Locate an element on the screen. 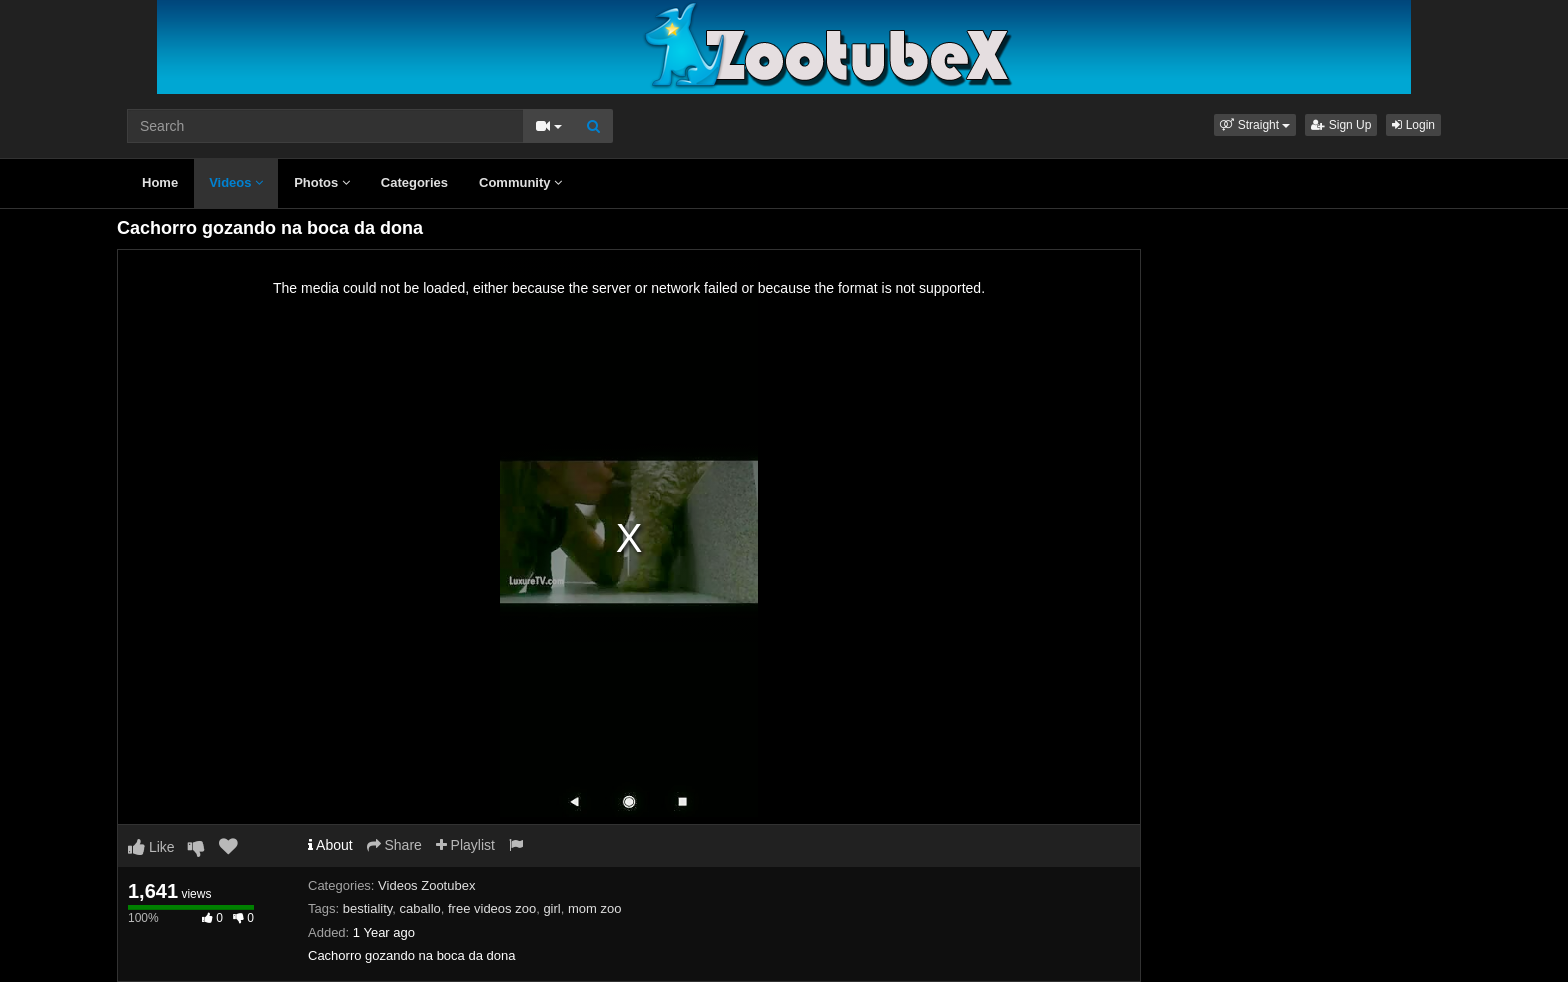  mom zoo is located at coordinates (594, 908).